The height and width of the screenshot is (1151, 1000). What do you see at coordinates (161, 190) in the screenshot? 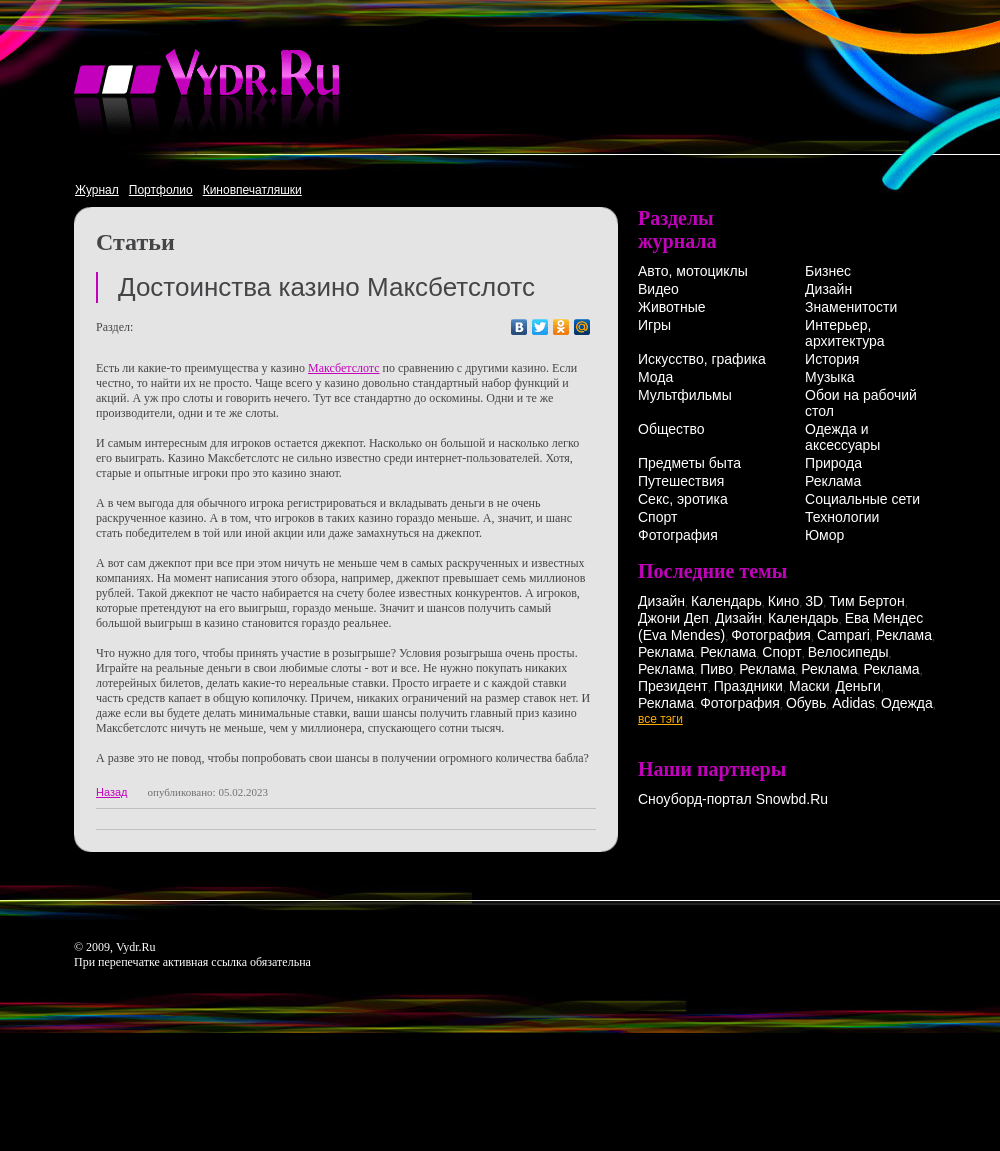
I see `Портфолио` at bounding box center [161, 190].